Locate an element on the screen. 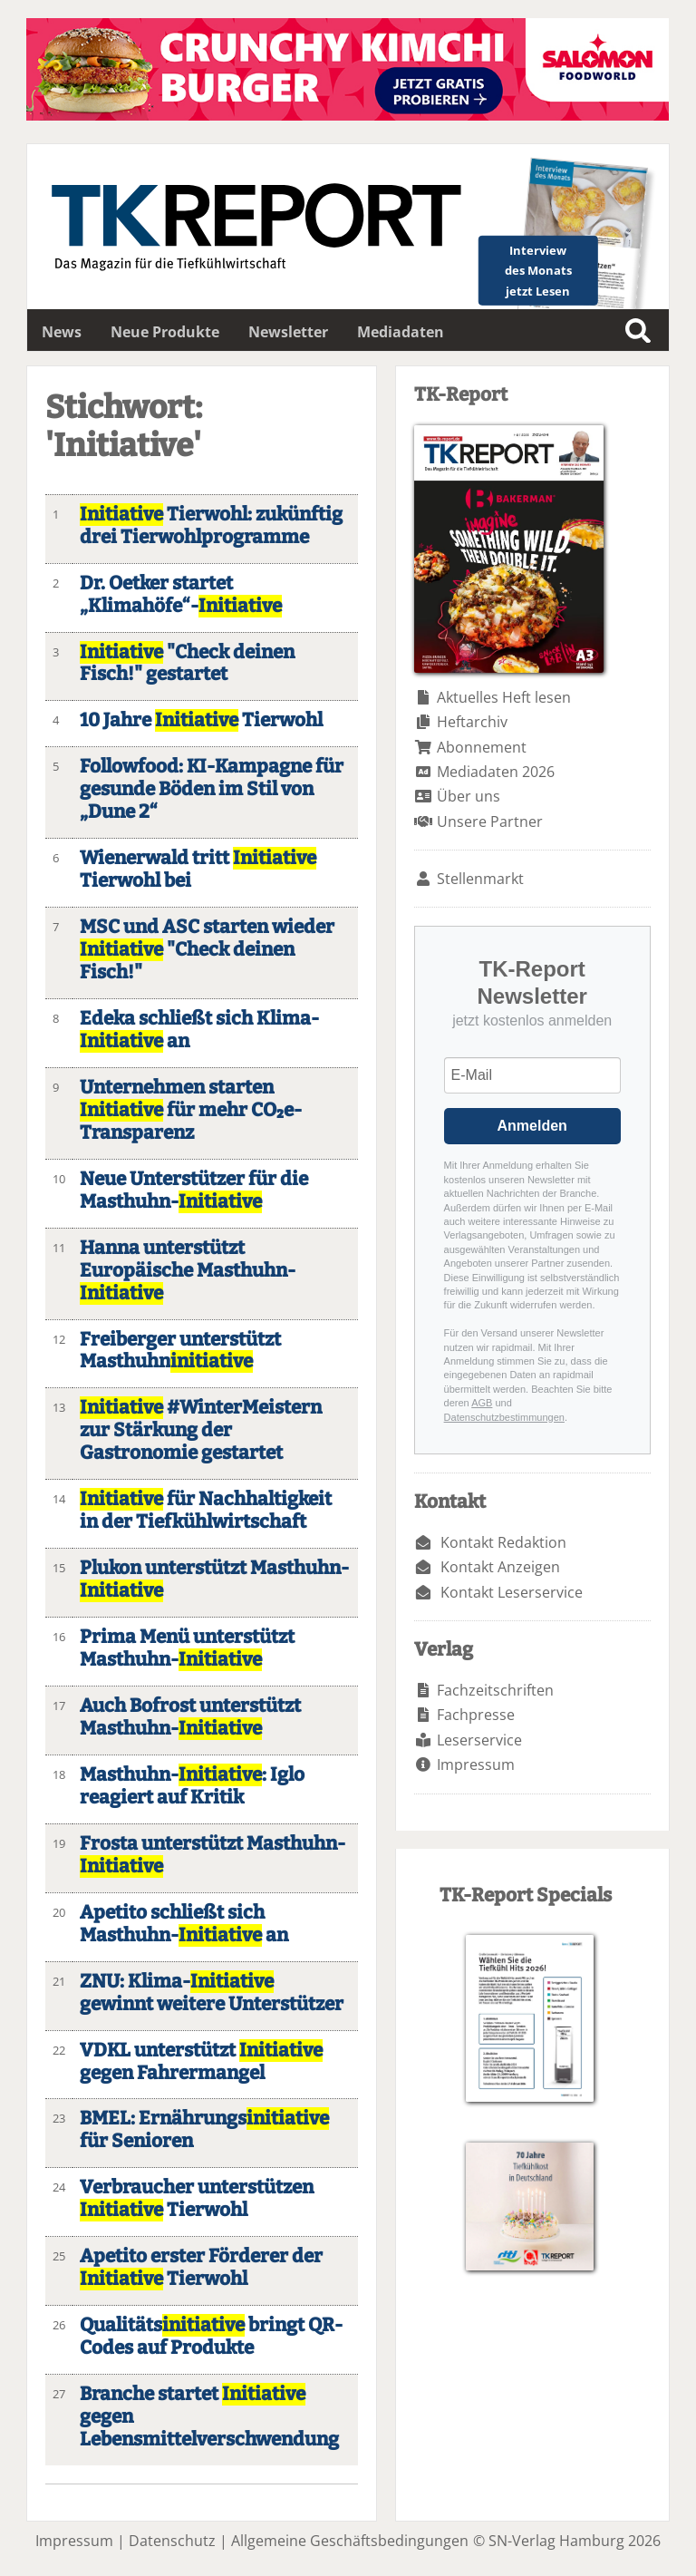 The height and width of the screenshot is (2576, 696). Auch Bofrost unterstützt Masthuhn- is located at coordinates (190, 1717).